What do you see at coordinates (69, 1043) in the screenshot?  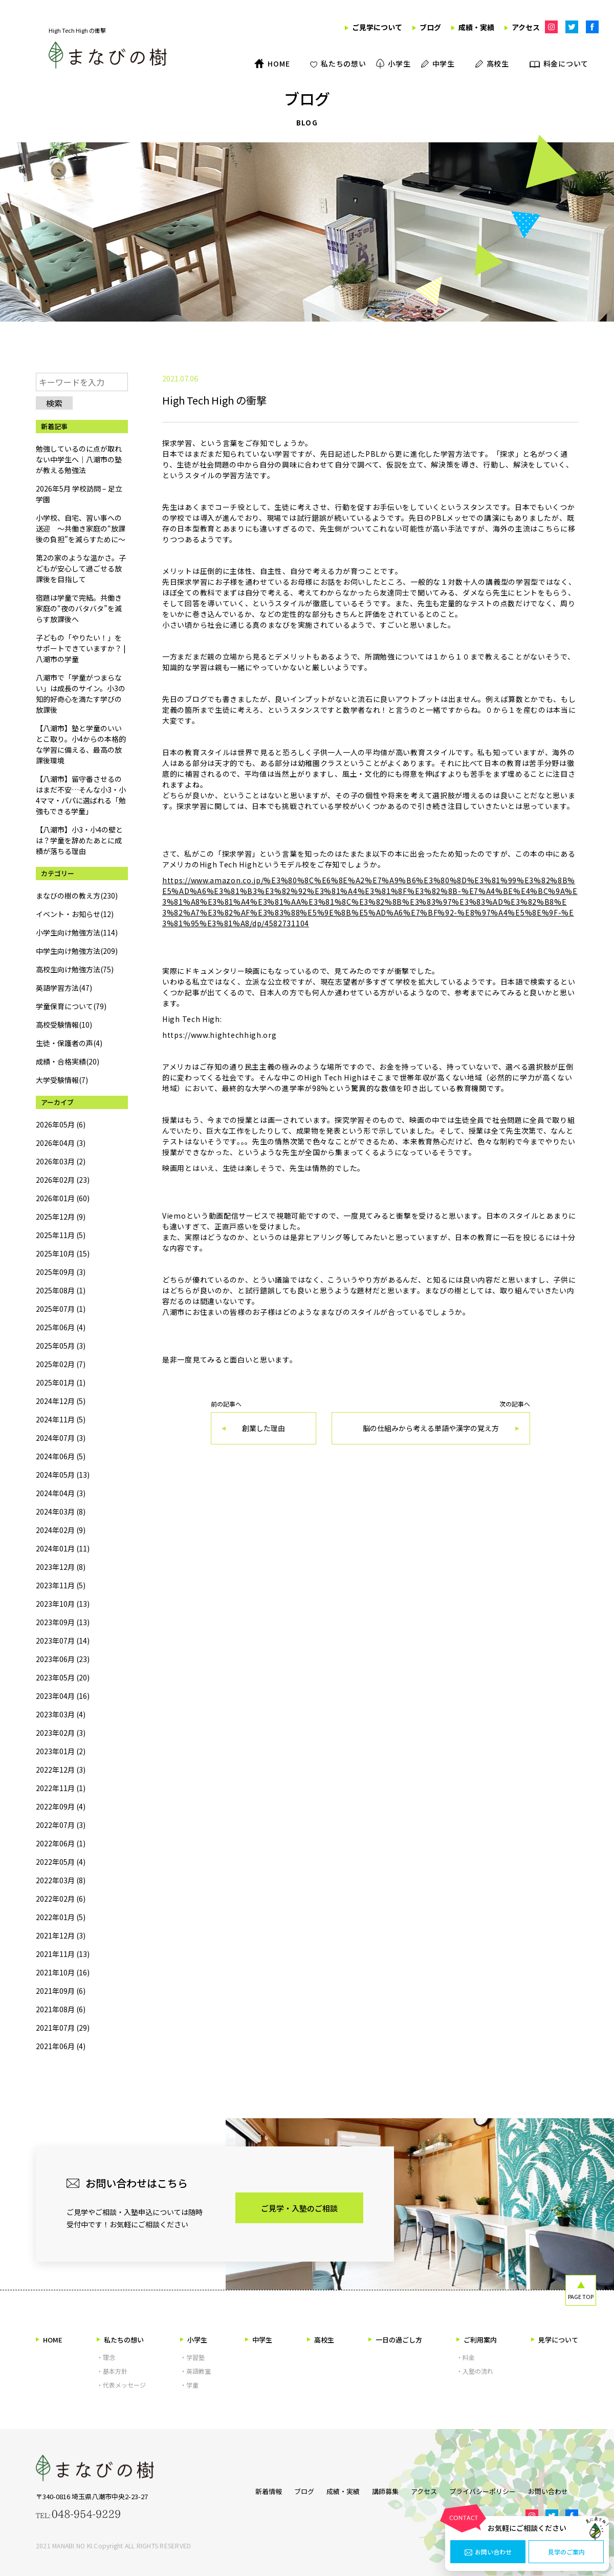 I see `生徒・保護者の声(4)` at bounding box center [69, 1043].